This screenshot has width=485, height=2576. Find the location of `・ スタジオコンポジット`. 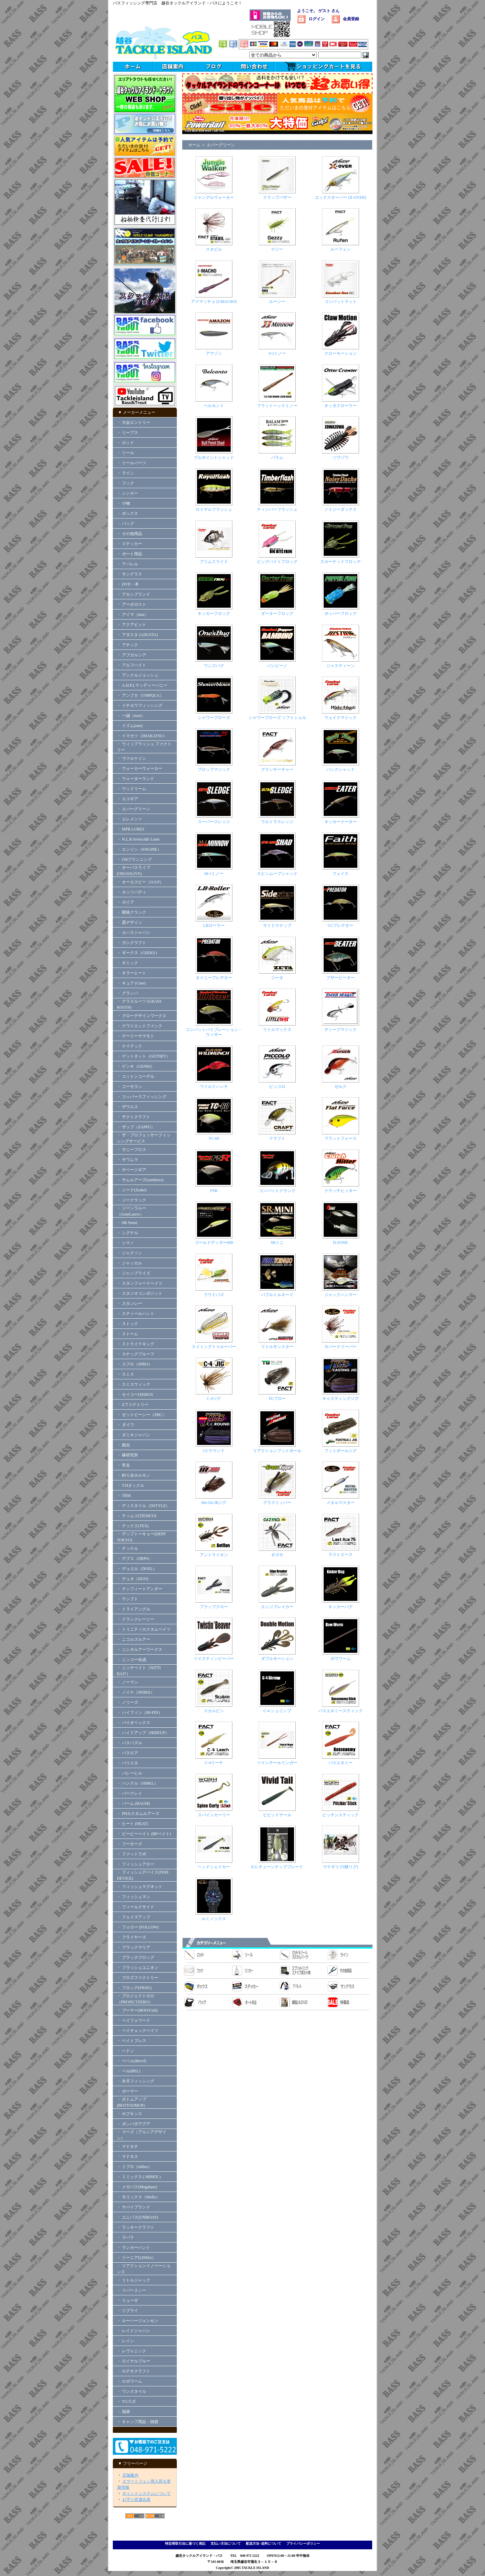

・ スタジオコンポジット is located at coordinates (139, 1293).